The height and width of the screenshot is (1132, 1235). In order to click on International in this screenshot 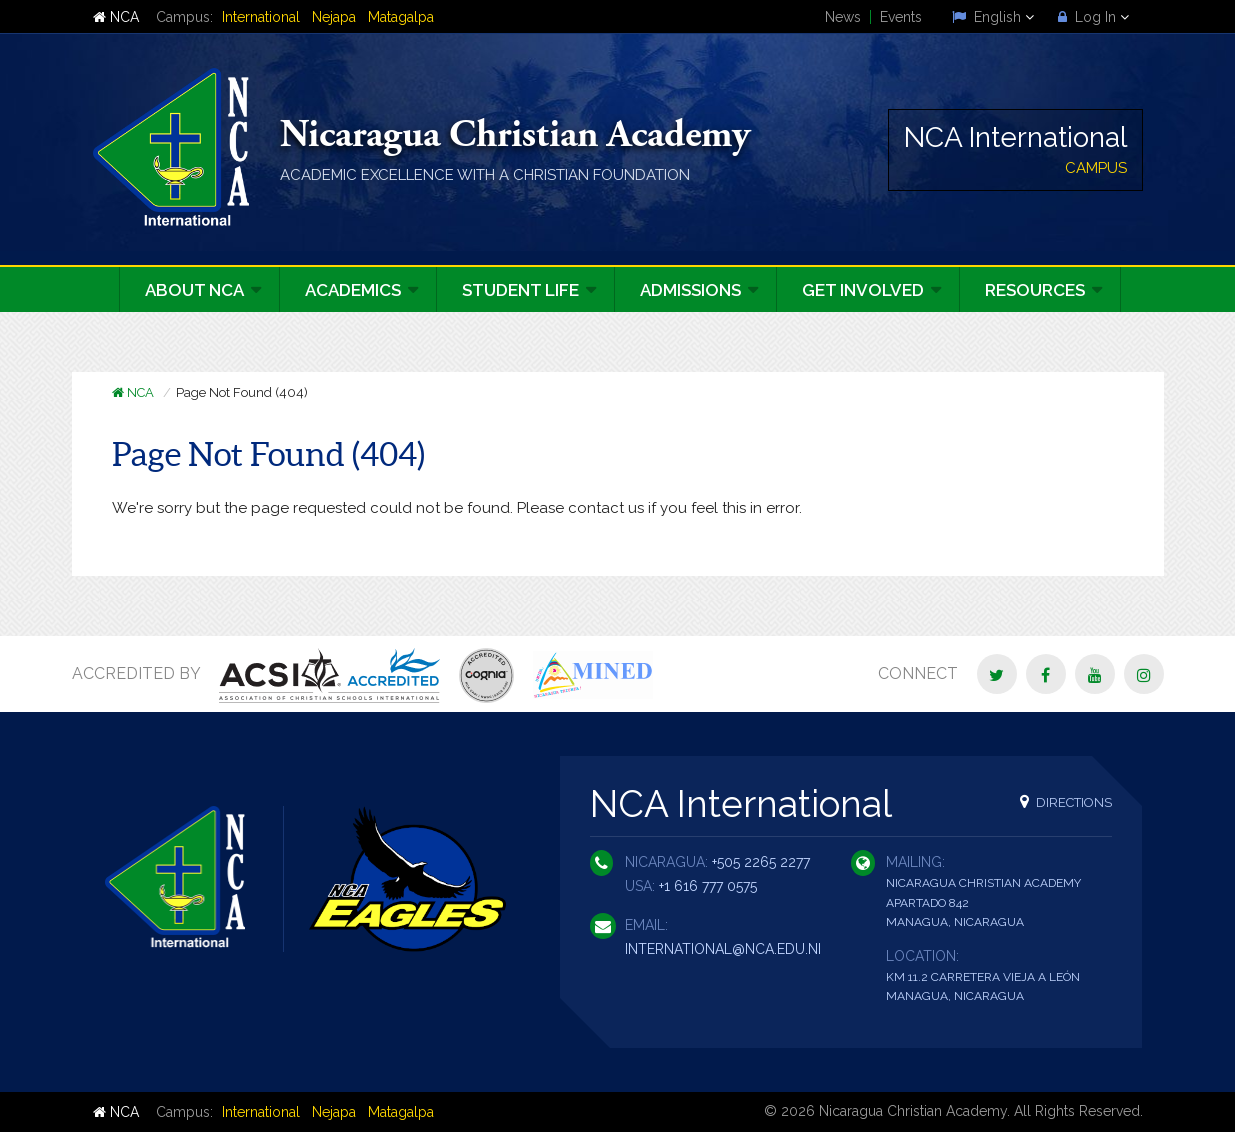, I will do `click(261, 17)`.